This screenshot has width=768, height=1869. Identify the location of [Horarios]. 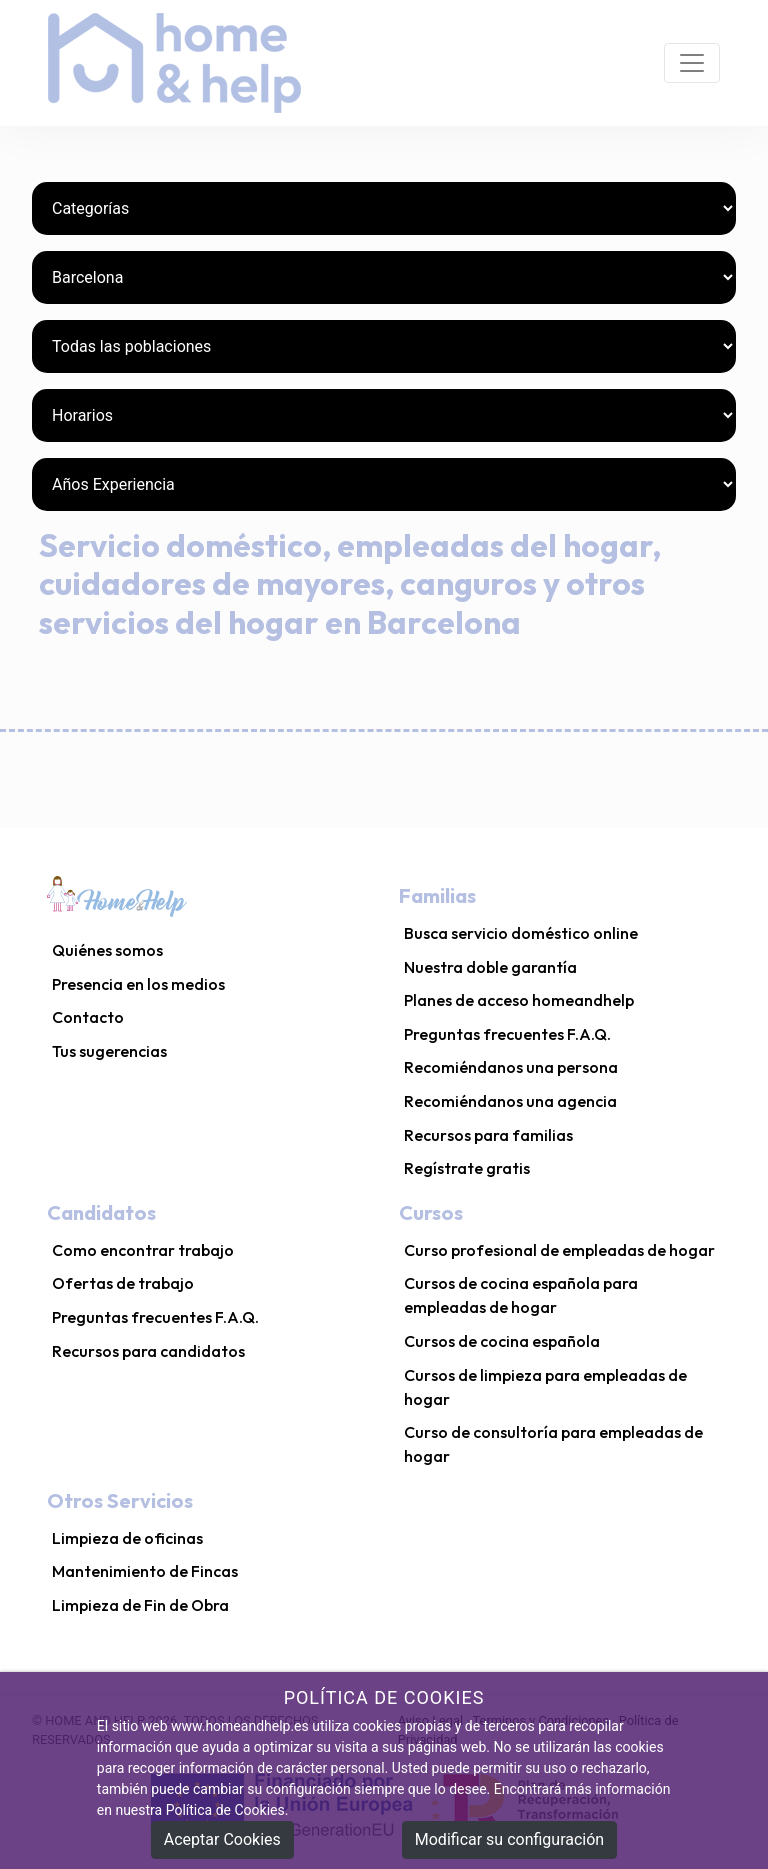
(384, 415).